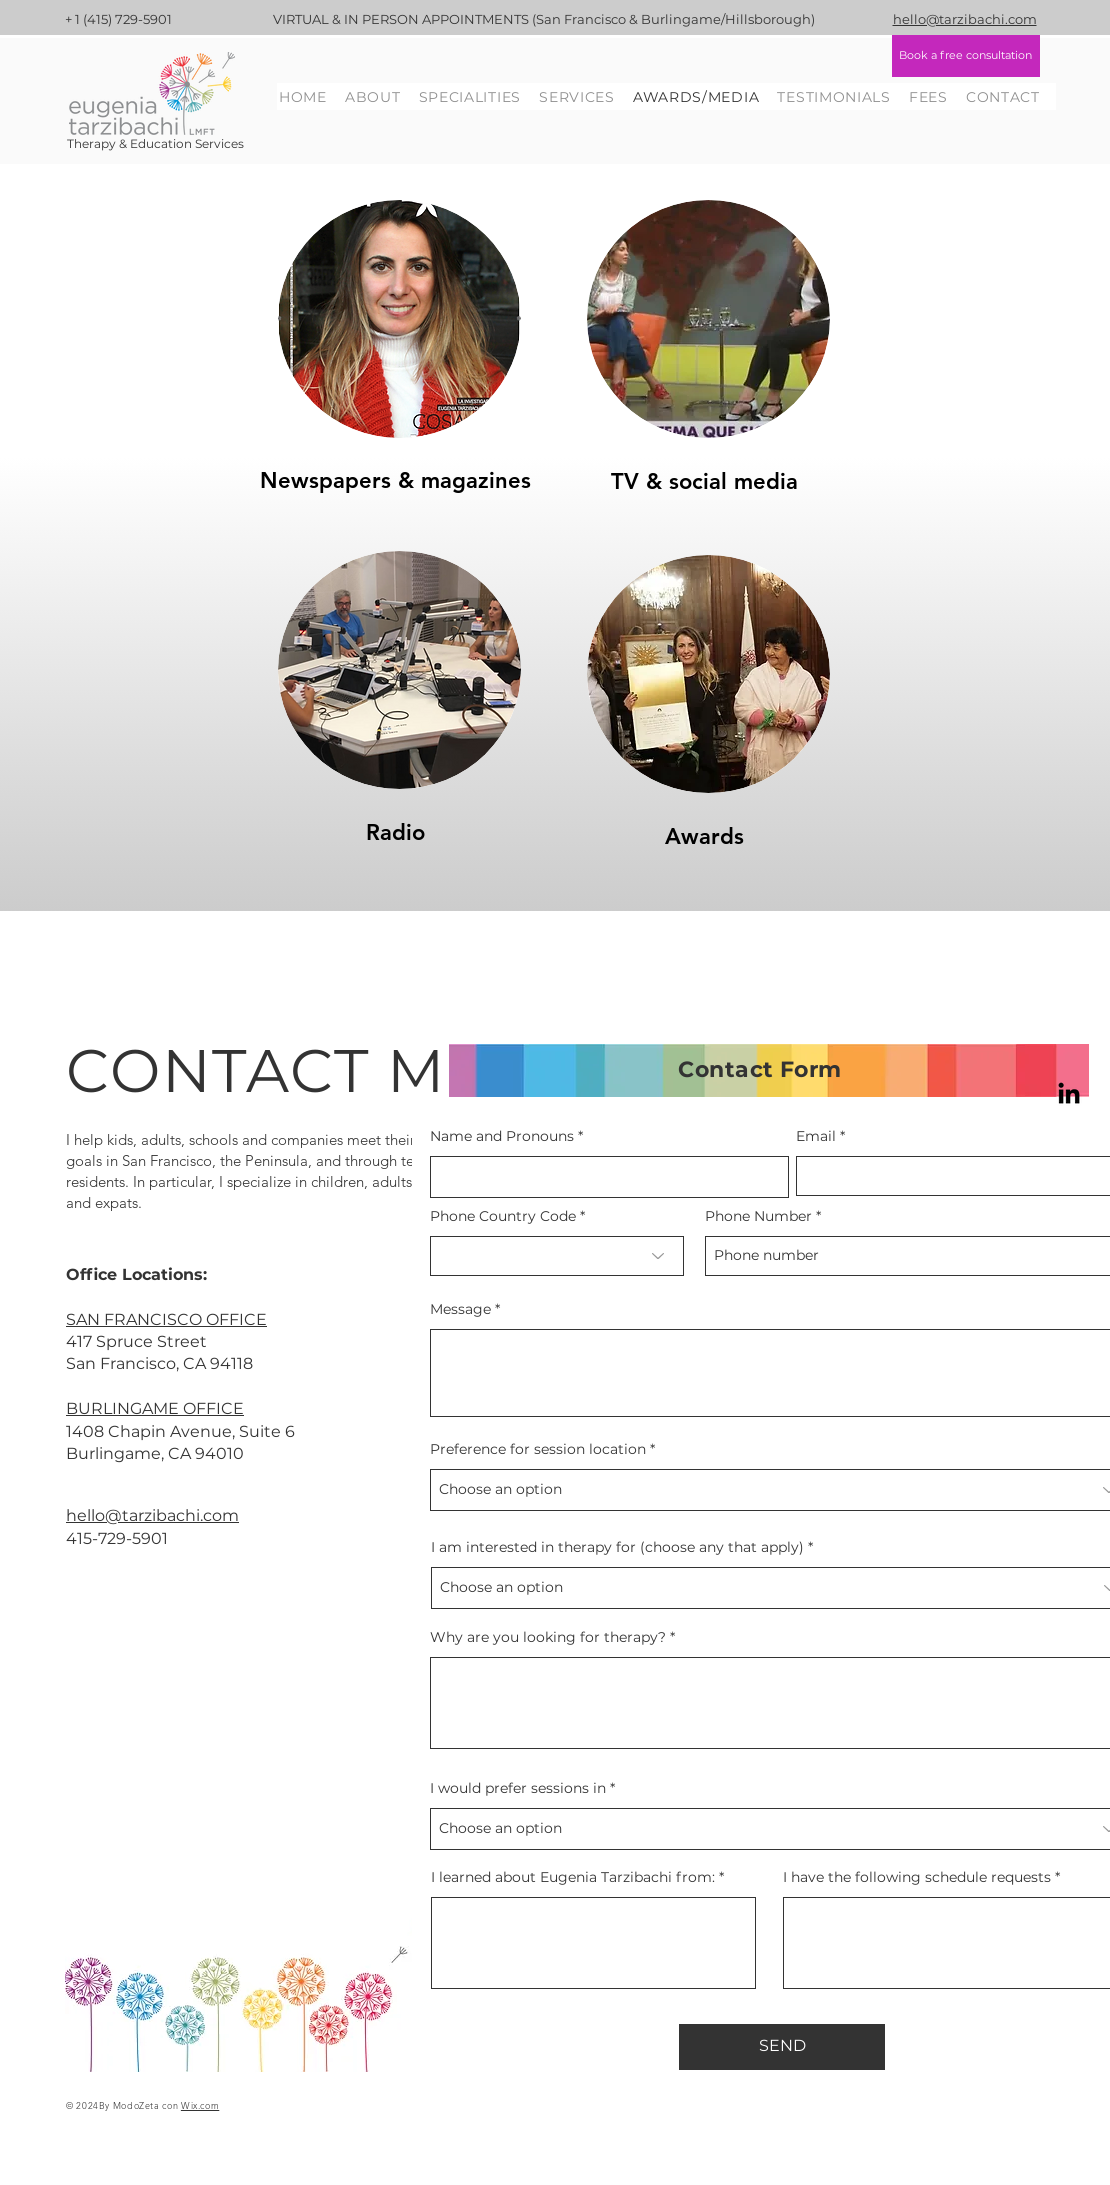 This screenshot has width=1110, height=2185. Describe the element at coordinates (200, 2105) in the screenshot. I see `Wix.com` at that location.